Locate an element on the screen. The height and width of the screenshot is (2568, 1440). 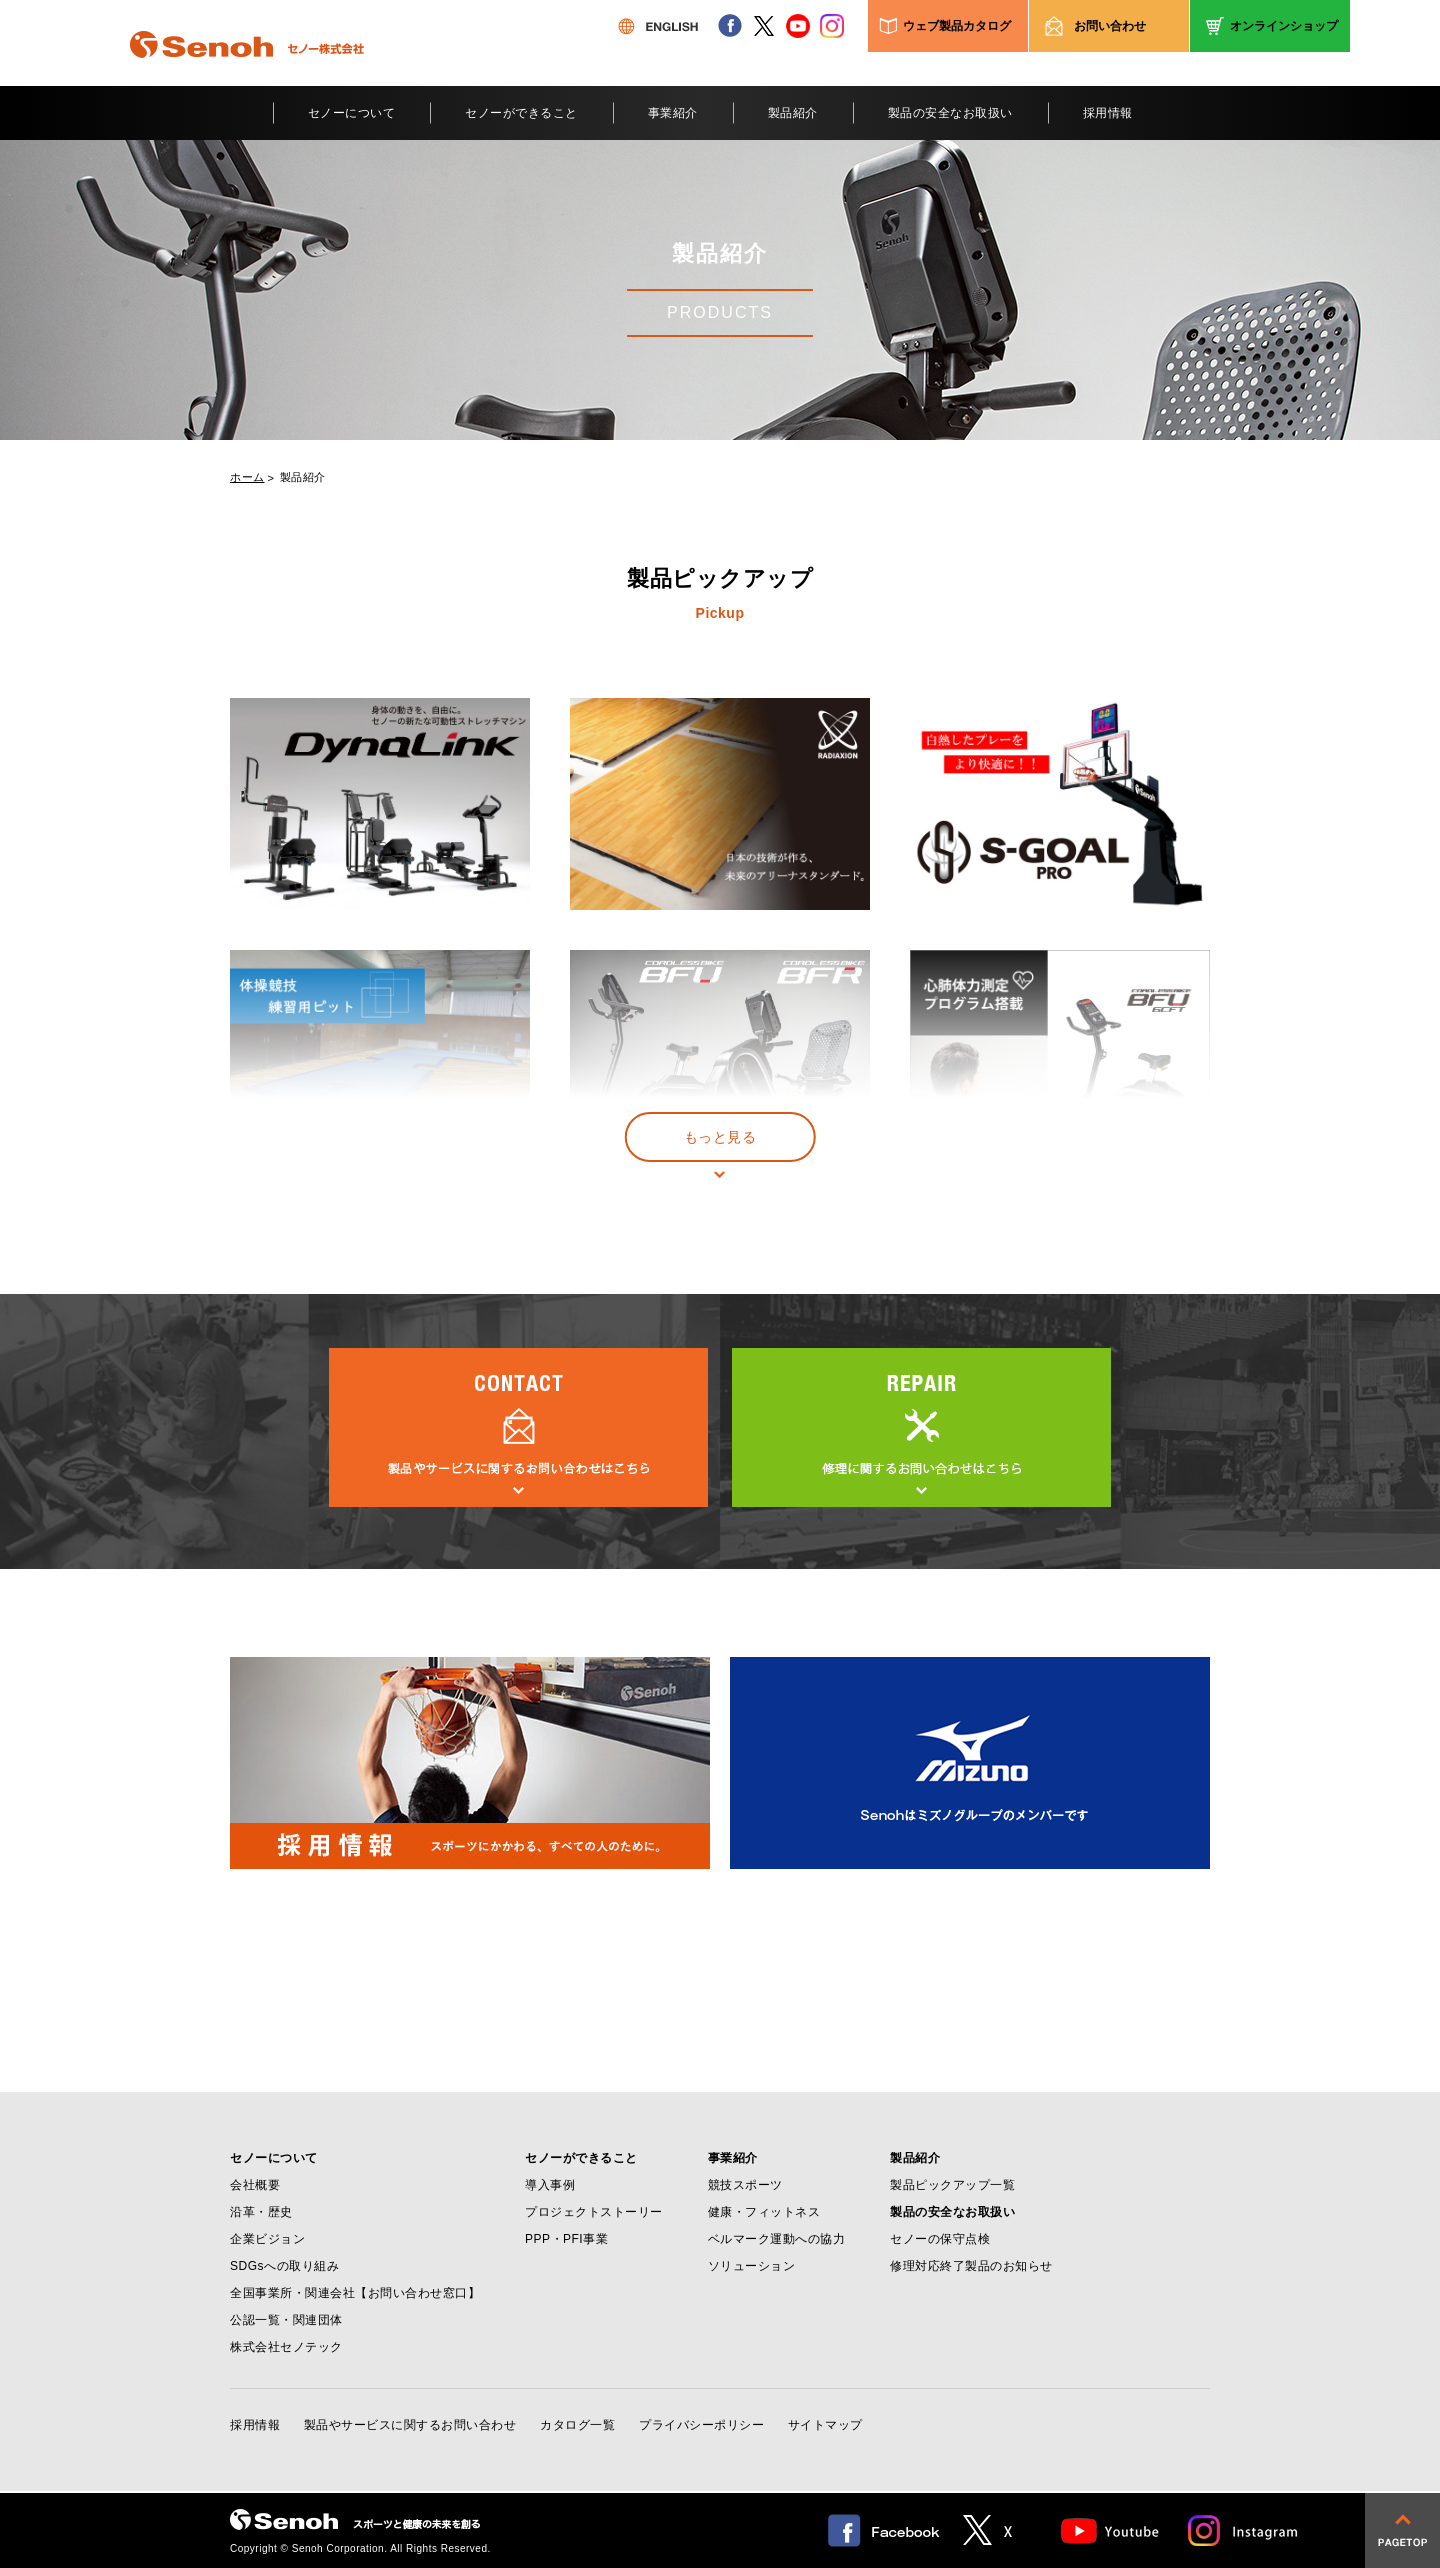
製品の安全なお取扱い is located at coordinates (950, 113).